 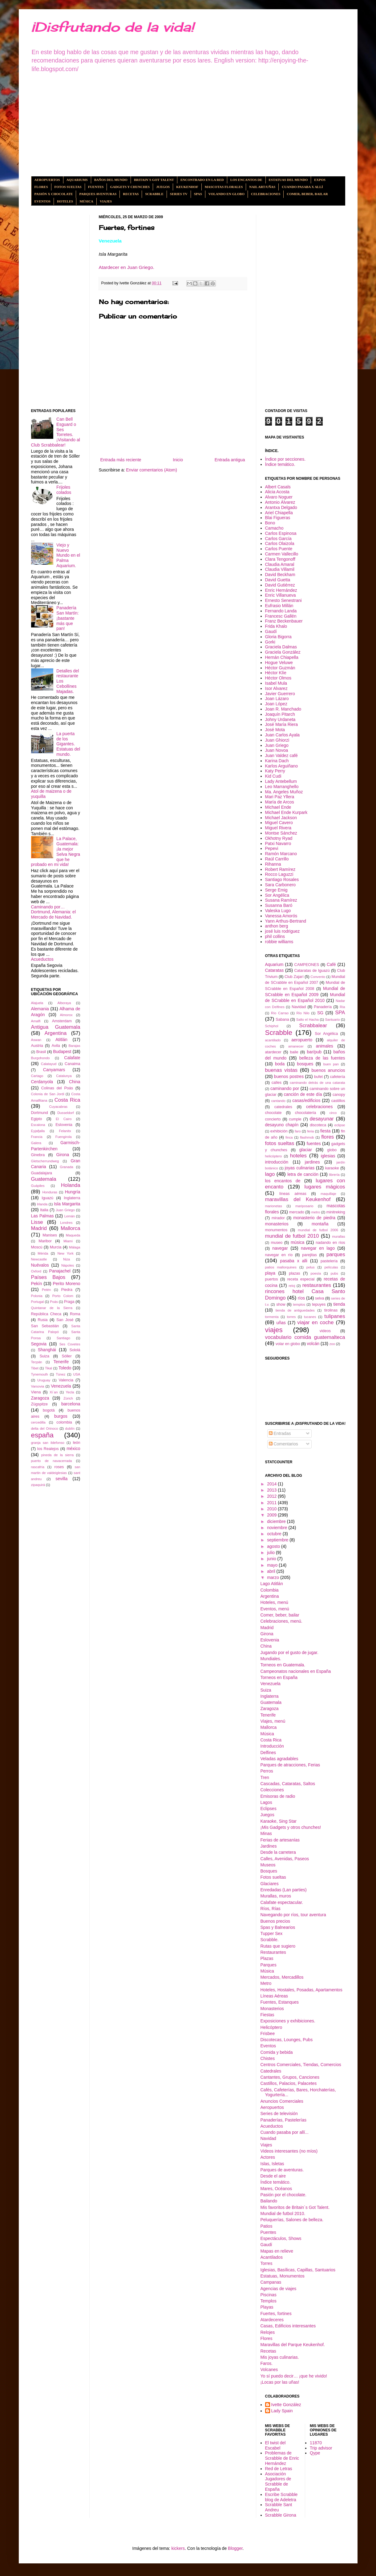 What do you see at coordinates (275, 770) in the screenshot?
I see `Katy Perry` at bounding box center [275, 770].